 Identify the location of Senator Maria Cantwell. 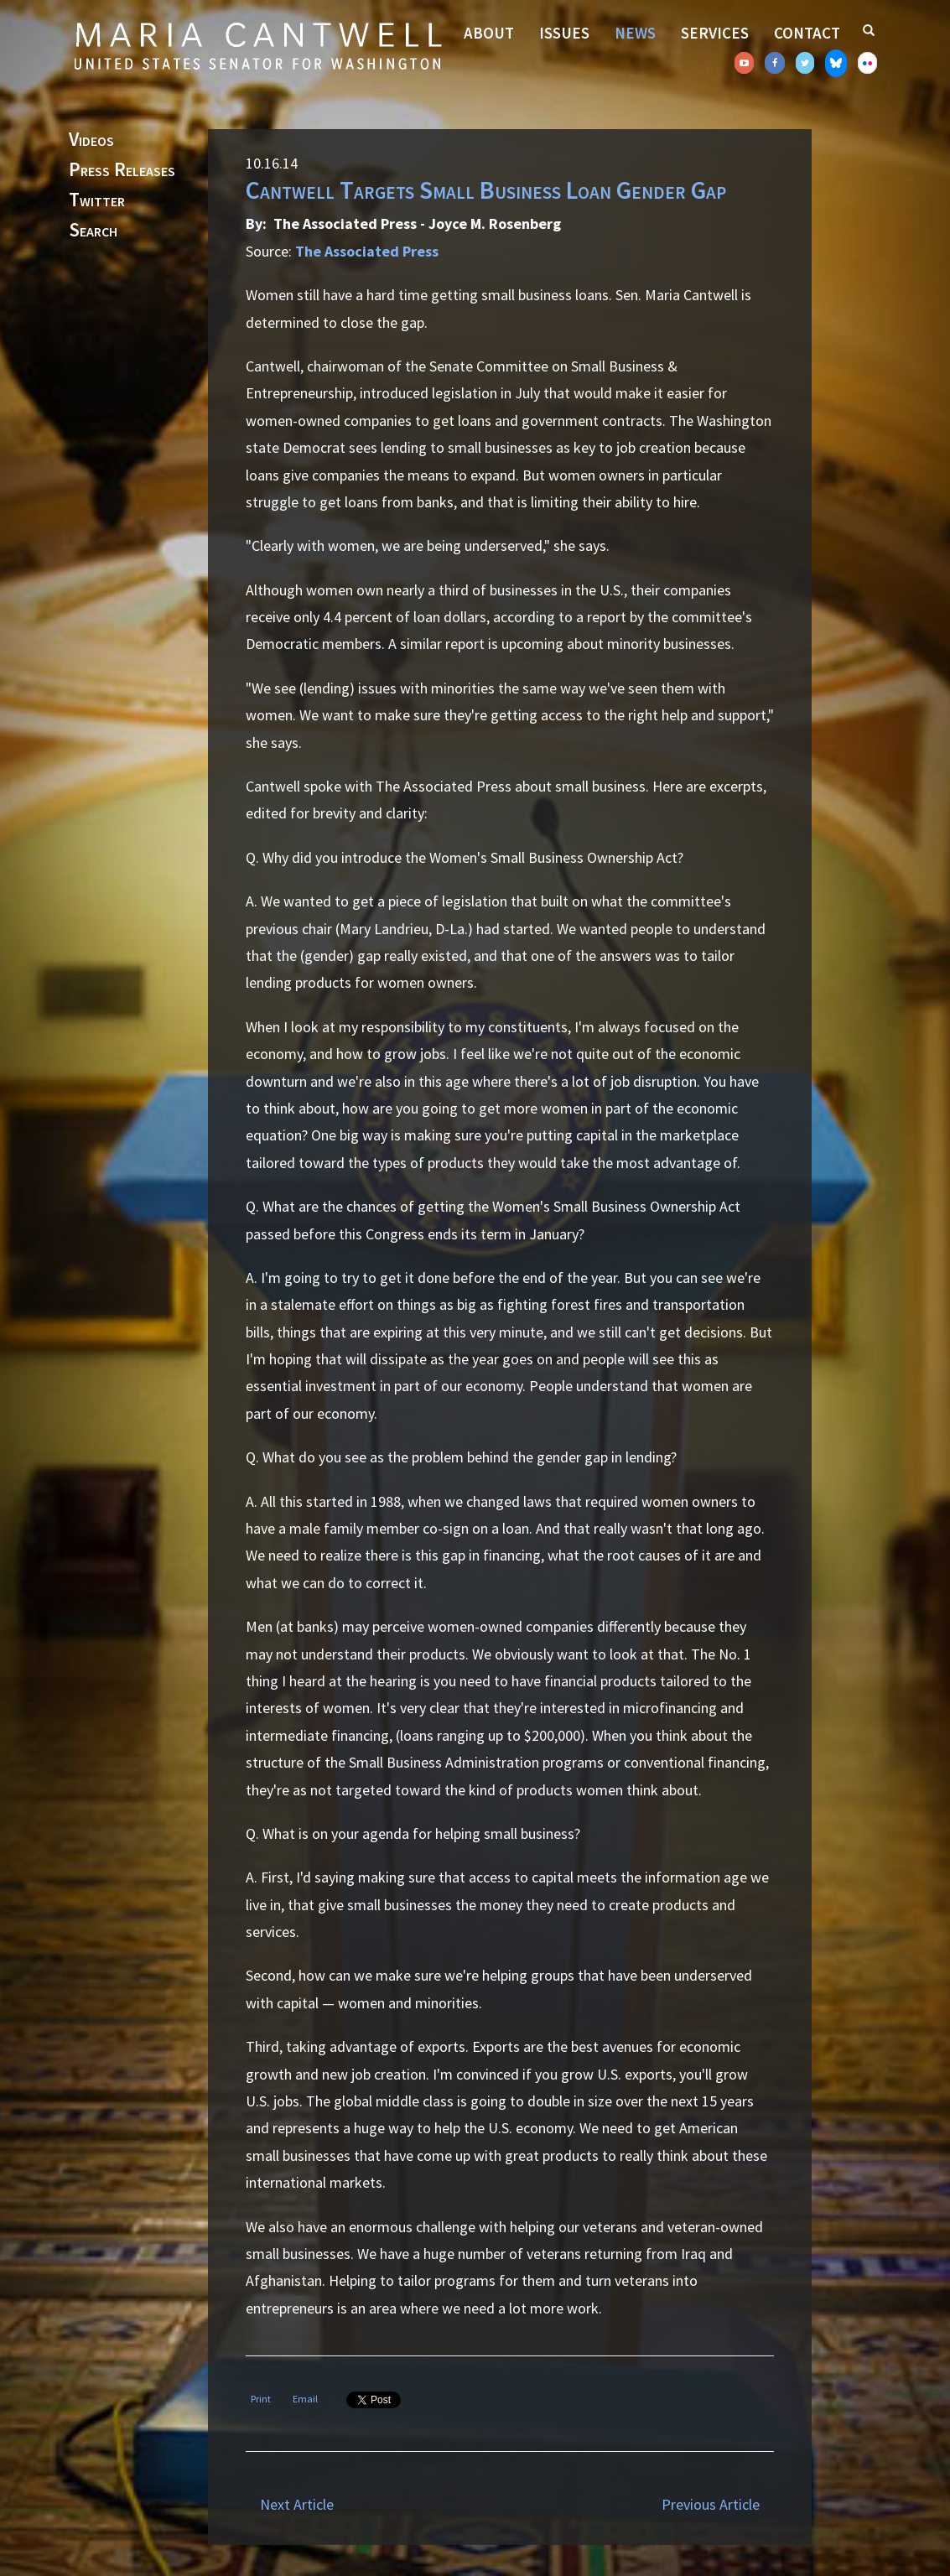
(257, 45).